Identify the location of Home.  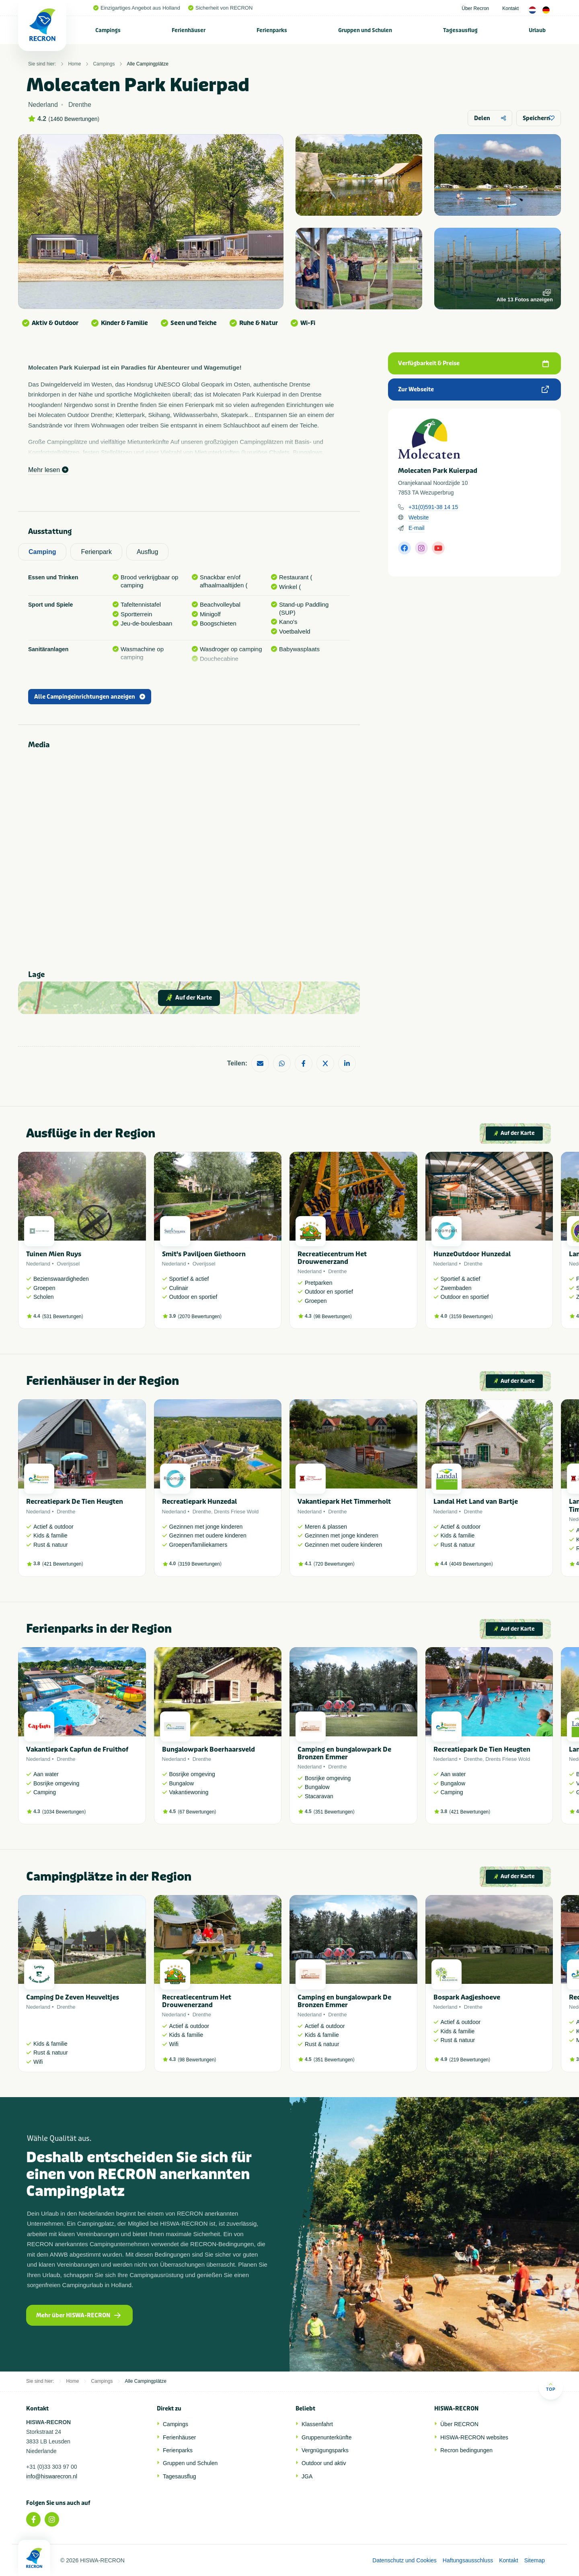
(74, 64).